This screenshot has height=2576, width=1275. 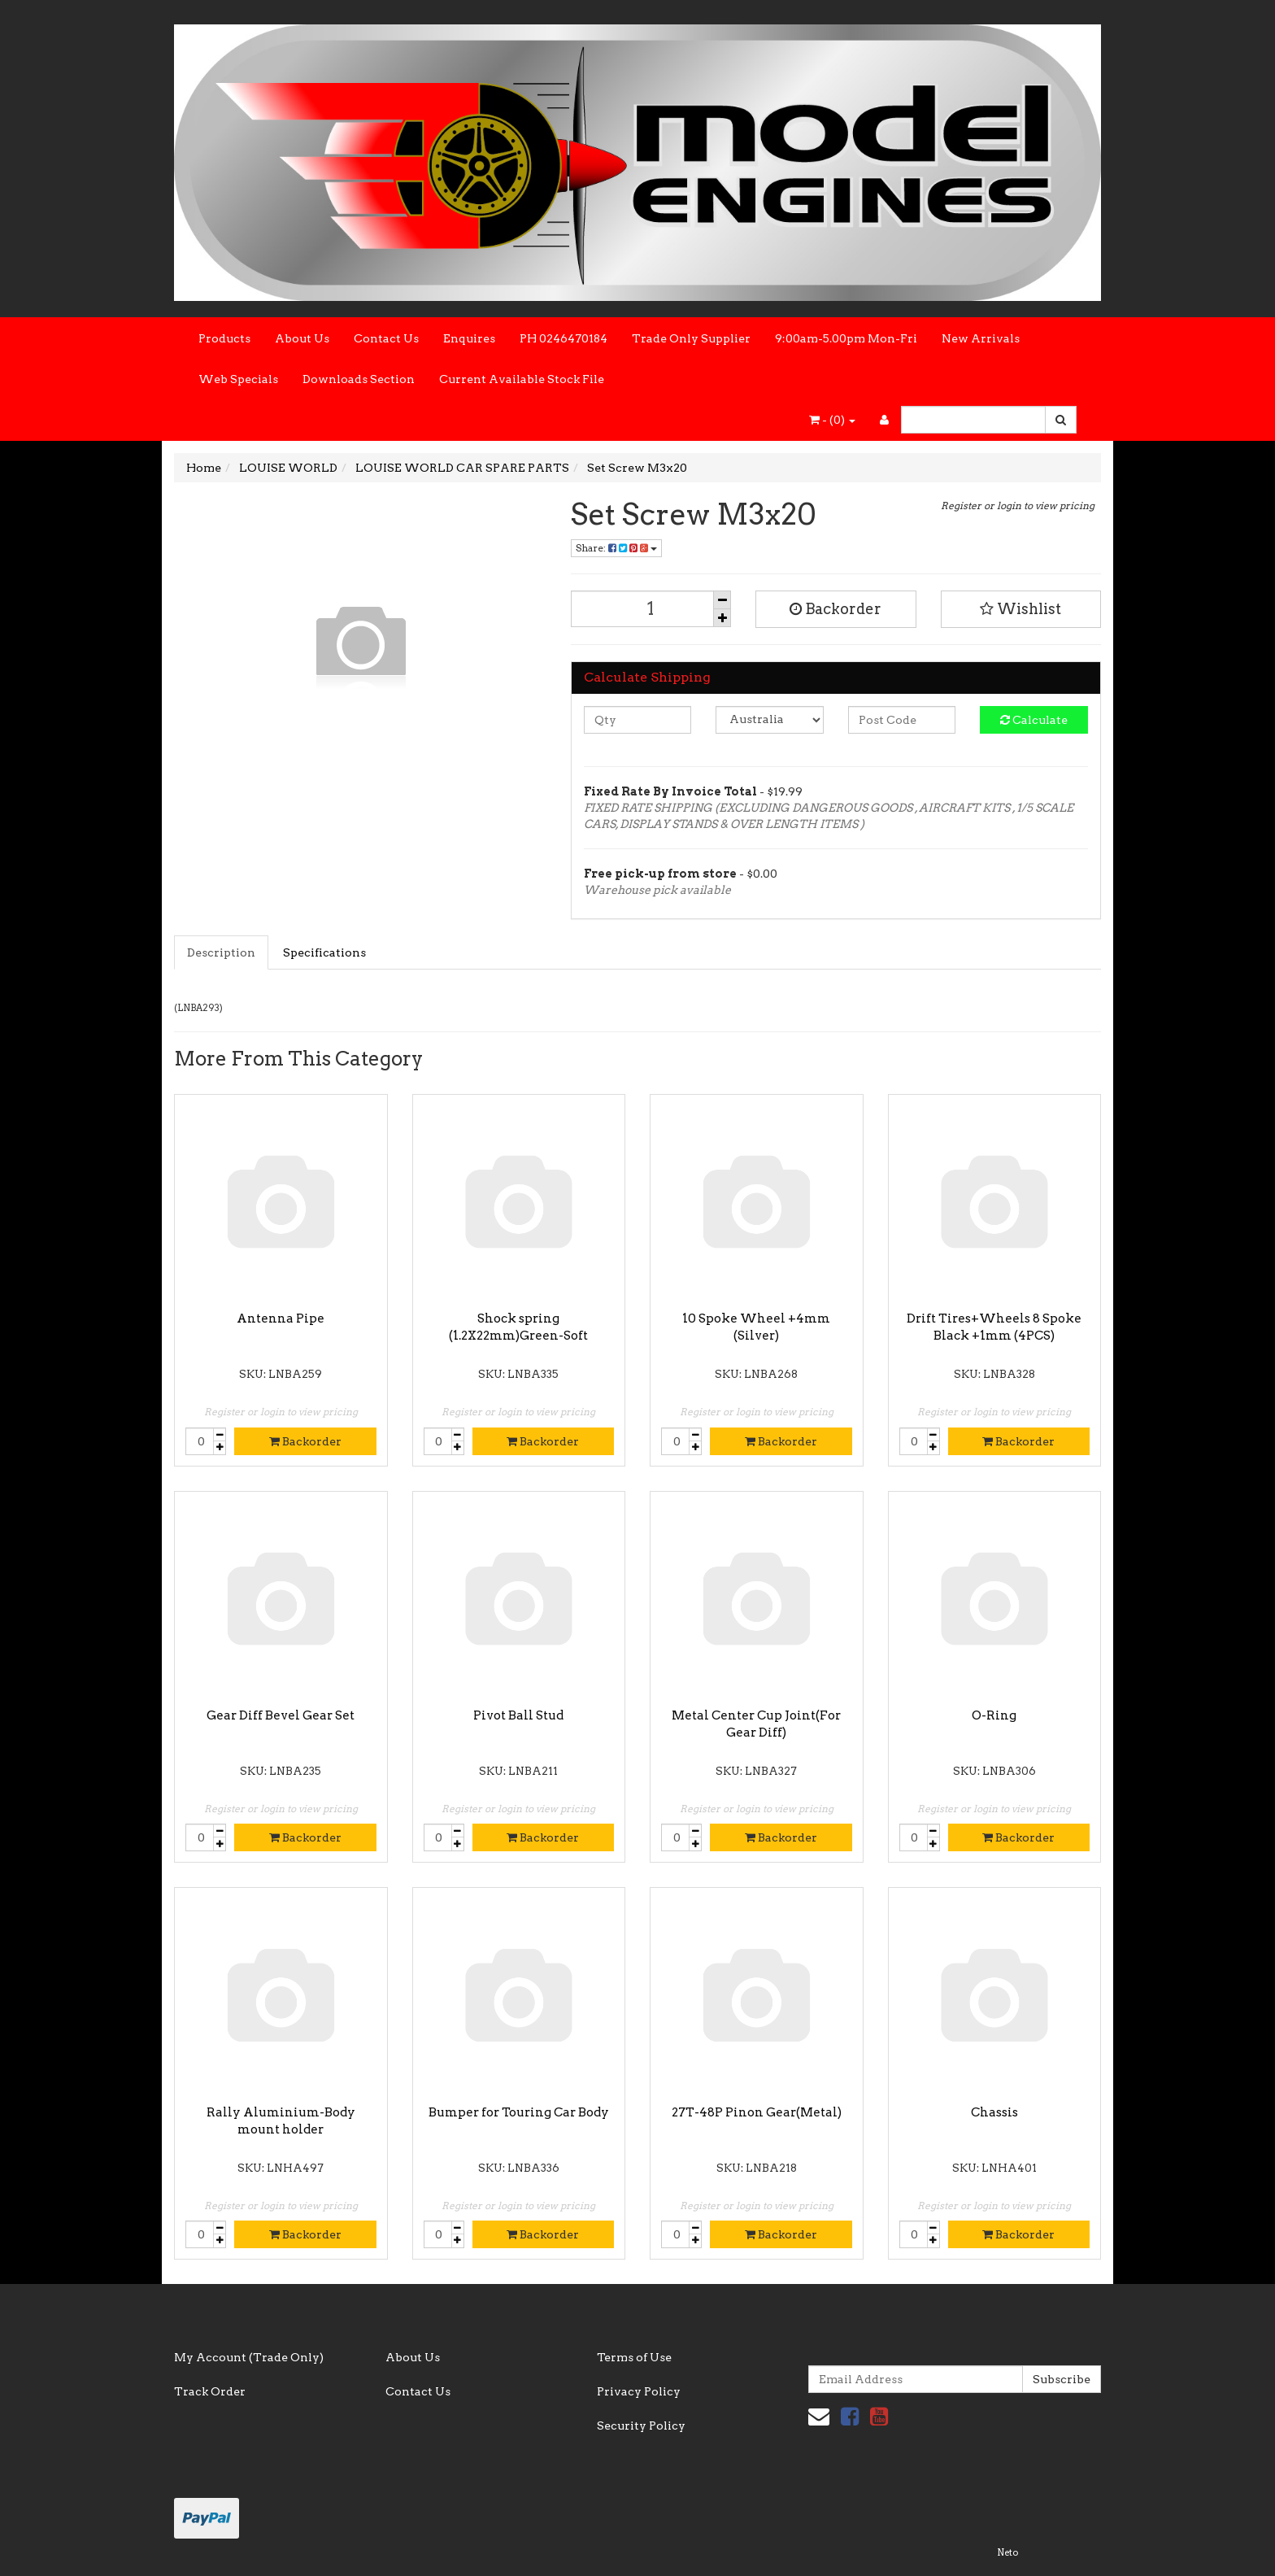 What do you see at coordinates (639, 2391) in the screenshot?
I see `Privacy Policy` at bounding box center [639, 2391].